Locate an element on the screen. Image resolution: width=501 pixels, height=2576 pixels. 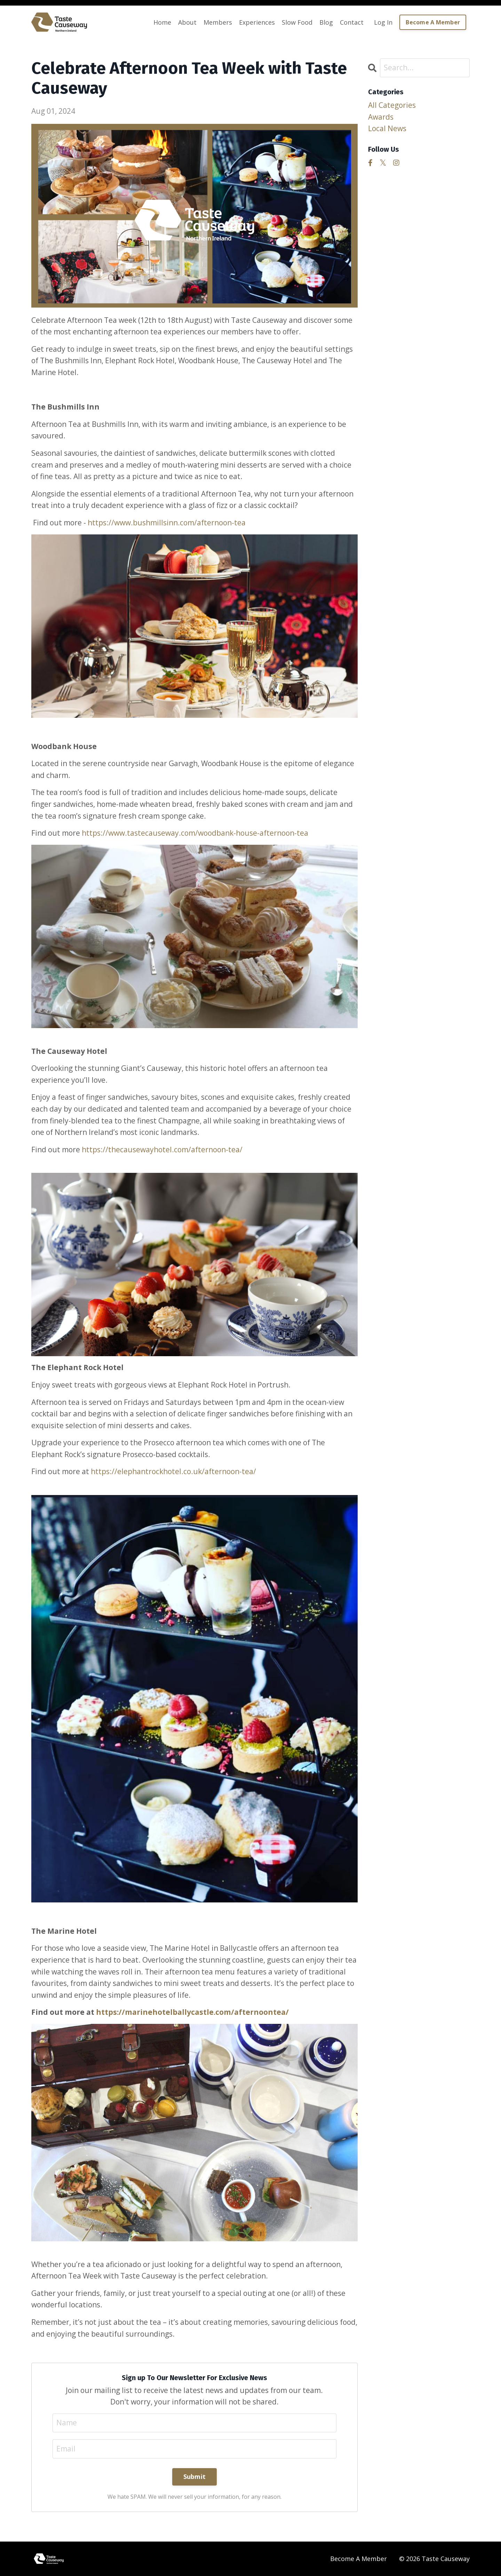
Become A Member [button] is located at coordinates (433, 22).